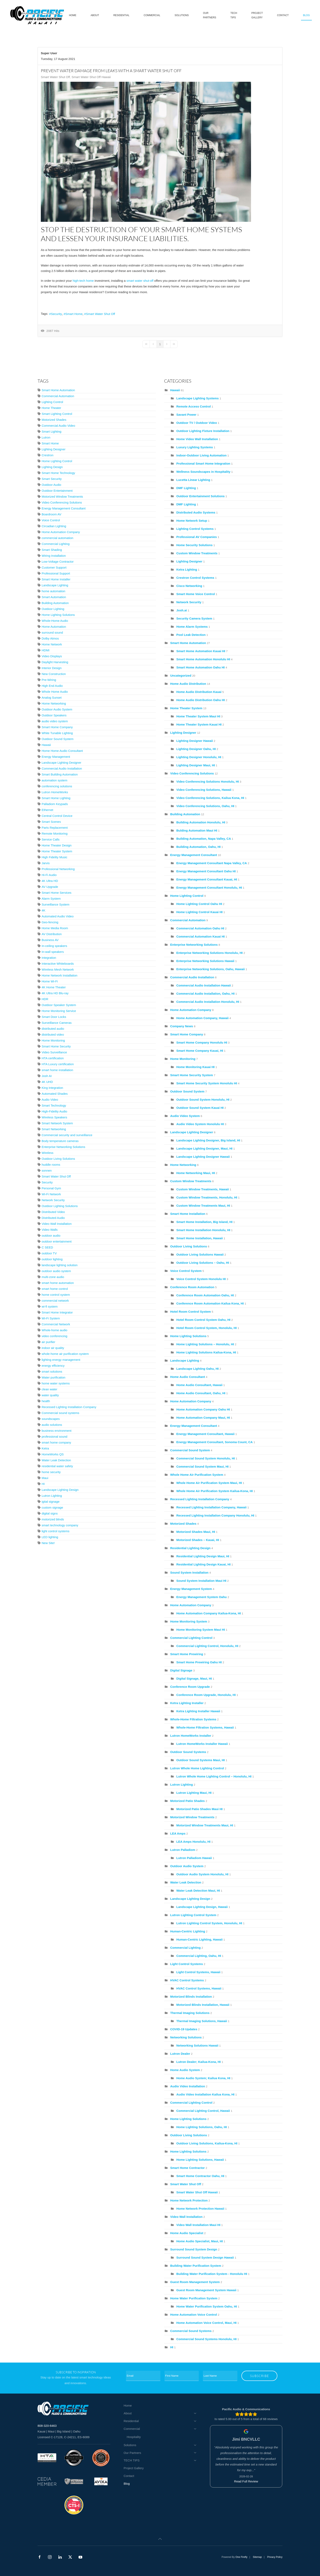 The height and width of the screenshot is (2576, 320). I want to click on Professional Support, so click(56, 573).